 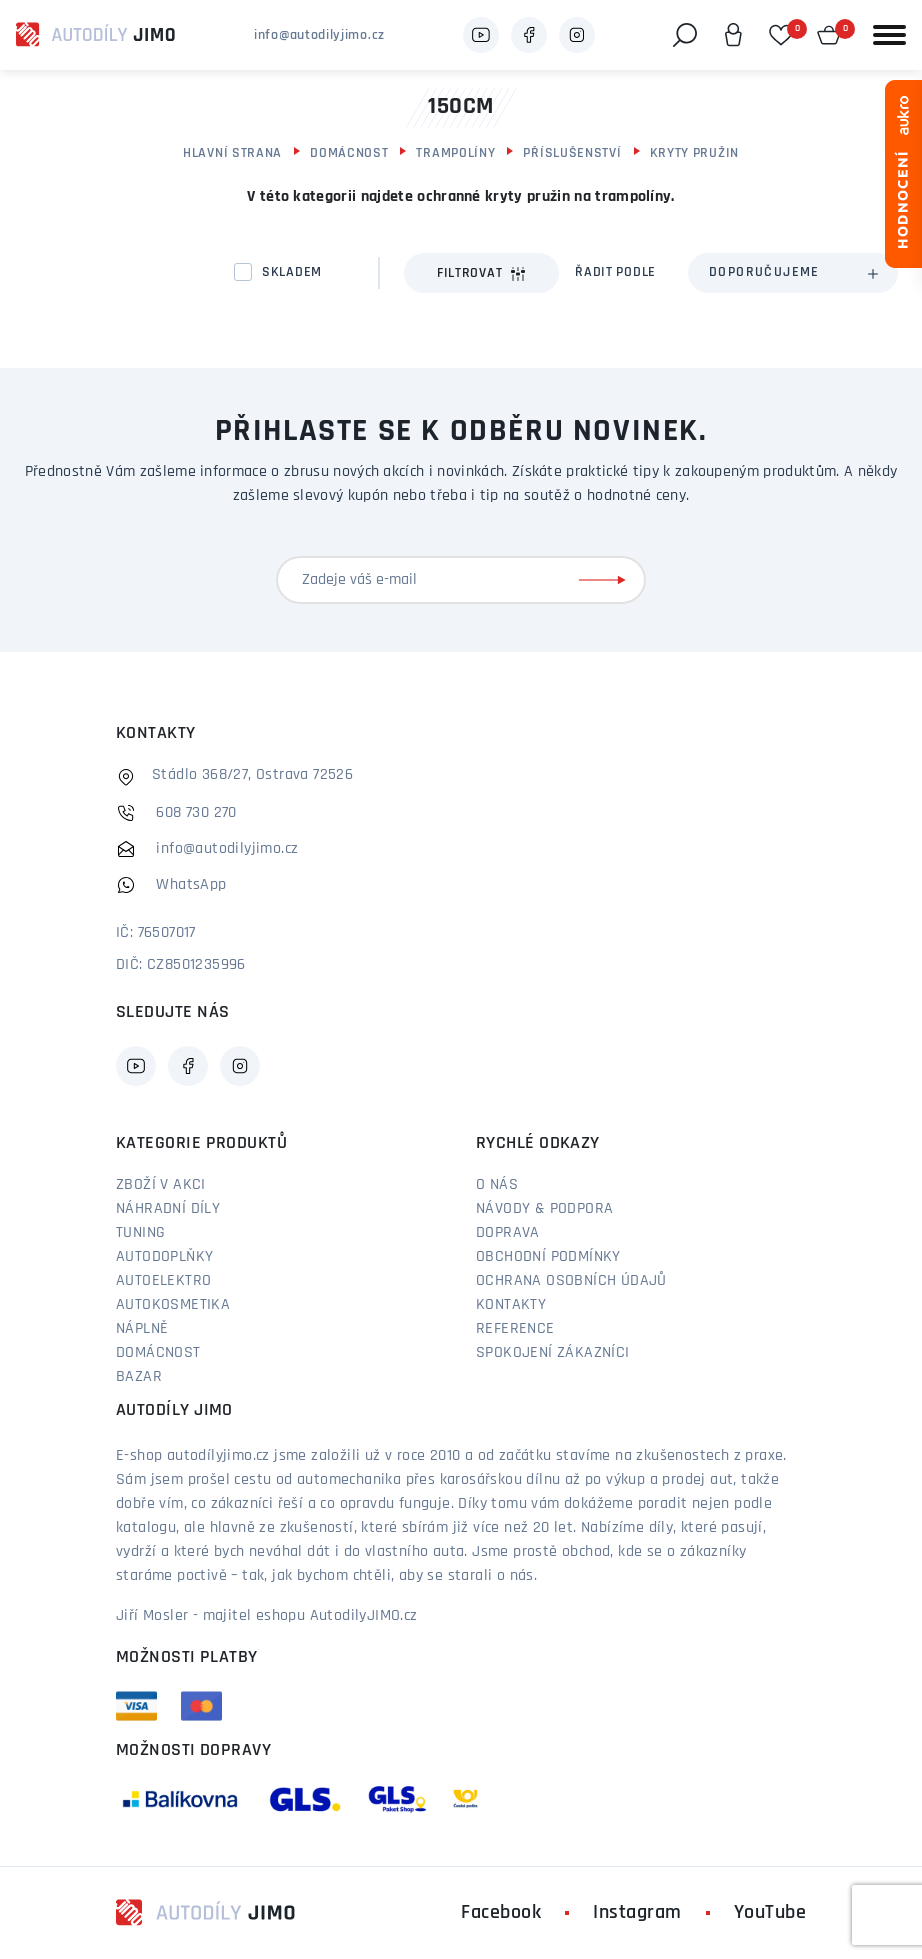 What do you see at coordinates (764, 272) in the screenshot?
I see `Doporučujeme [textbox]` at bounding box center [764, 272].